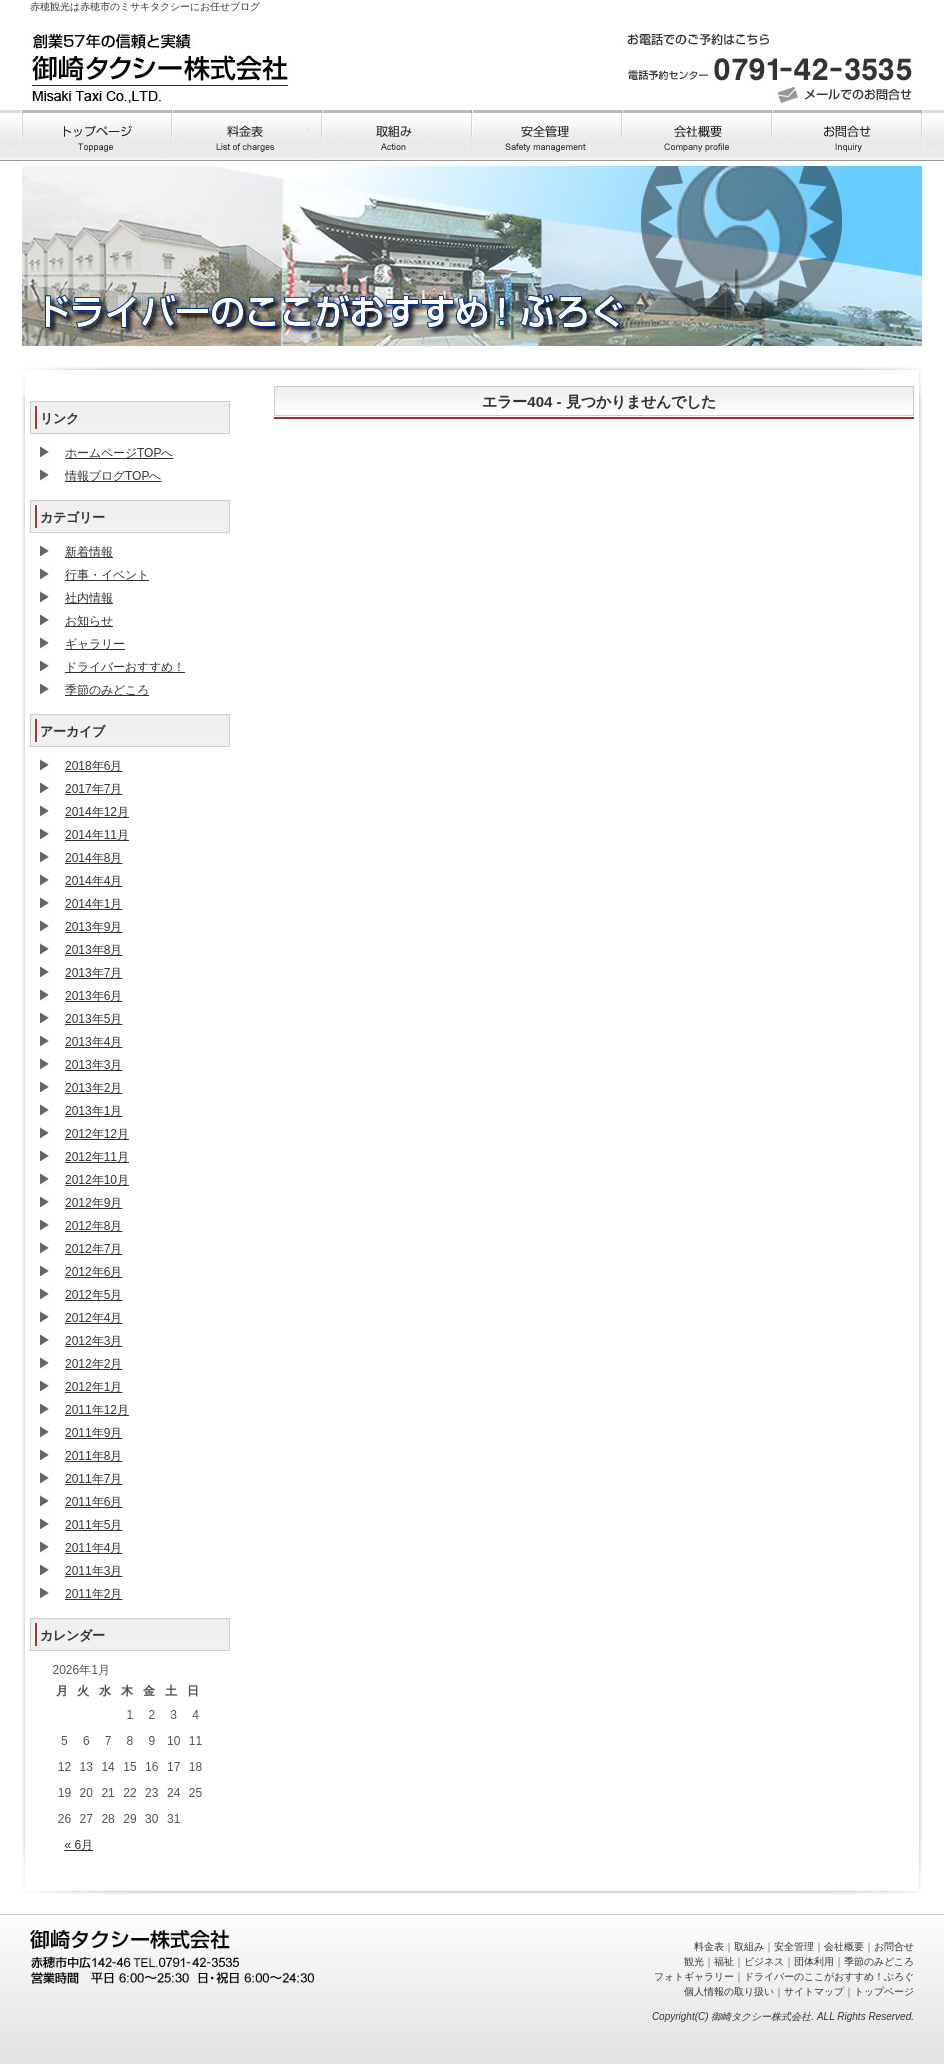 The width and height of the screenshot is (944, 2064). Describe the element at coordinates (95, 644) in the screenshot. I see `ギャラリー` at that location.